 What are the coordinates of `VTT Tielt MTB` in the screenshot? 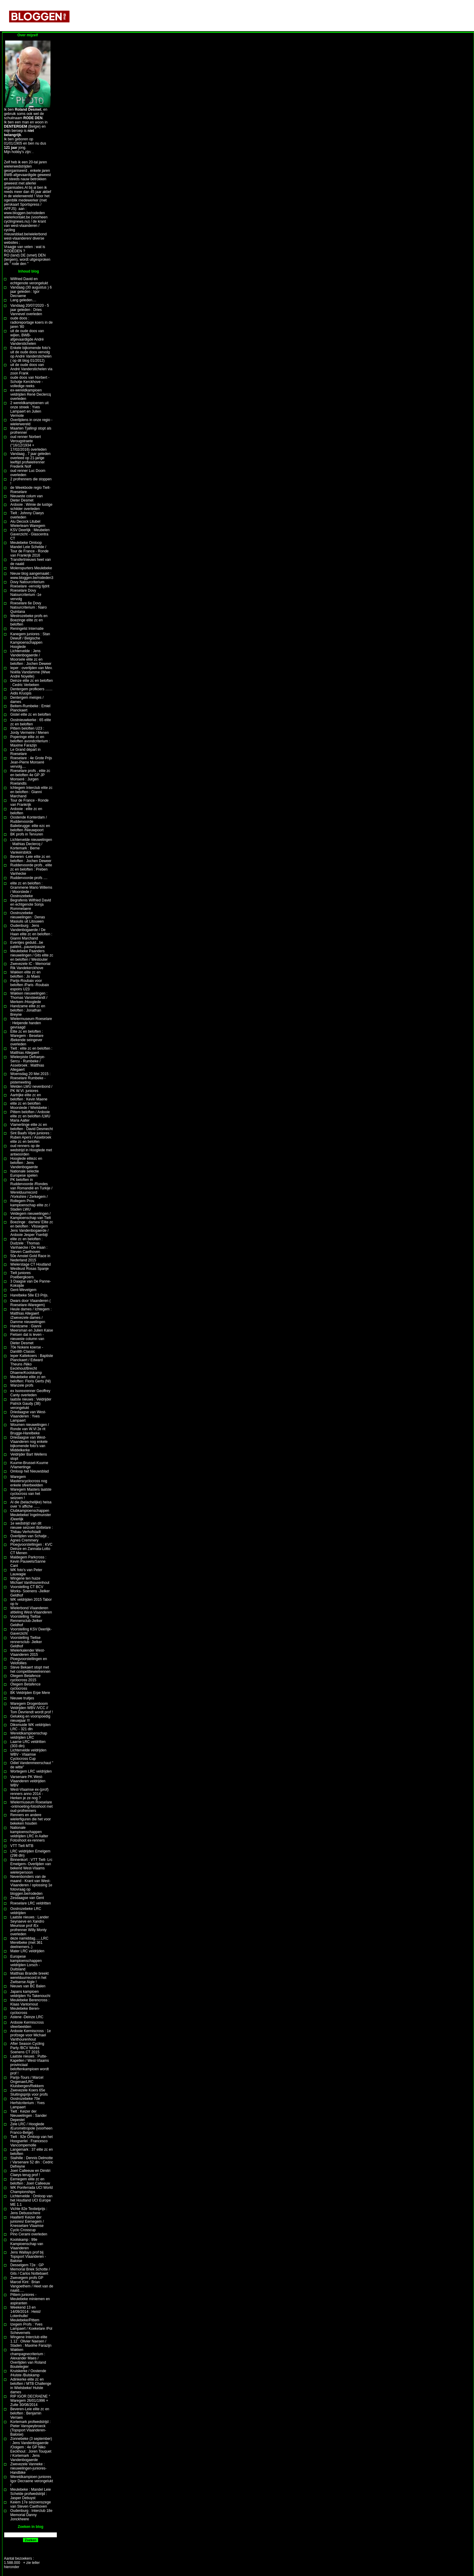 It's located at (21, 1846).